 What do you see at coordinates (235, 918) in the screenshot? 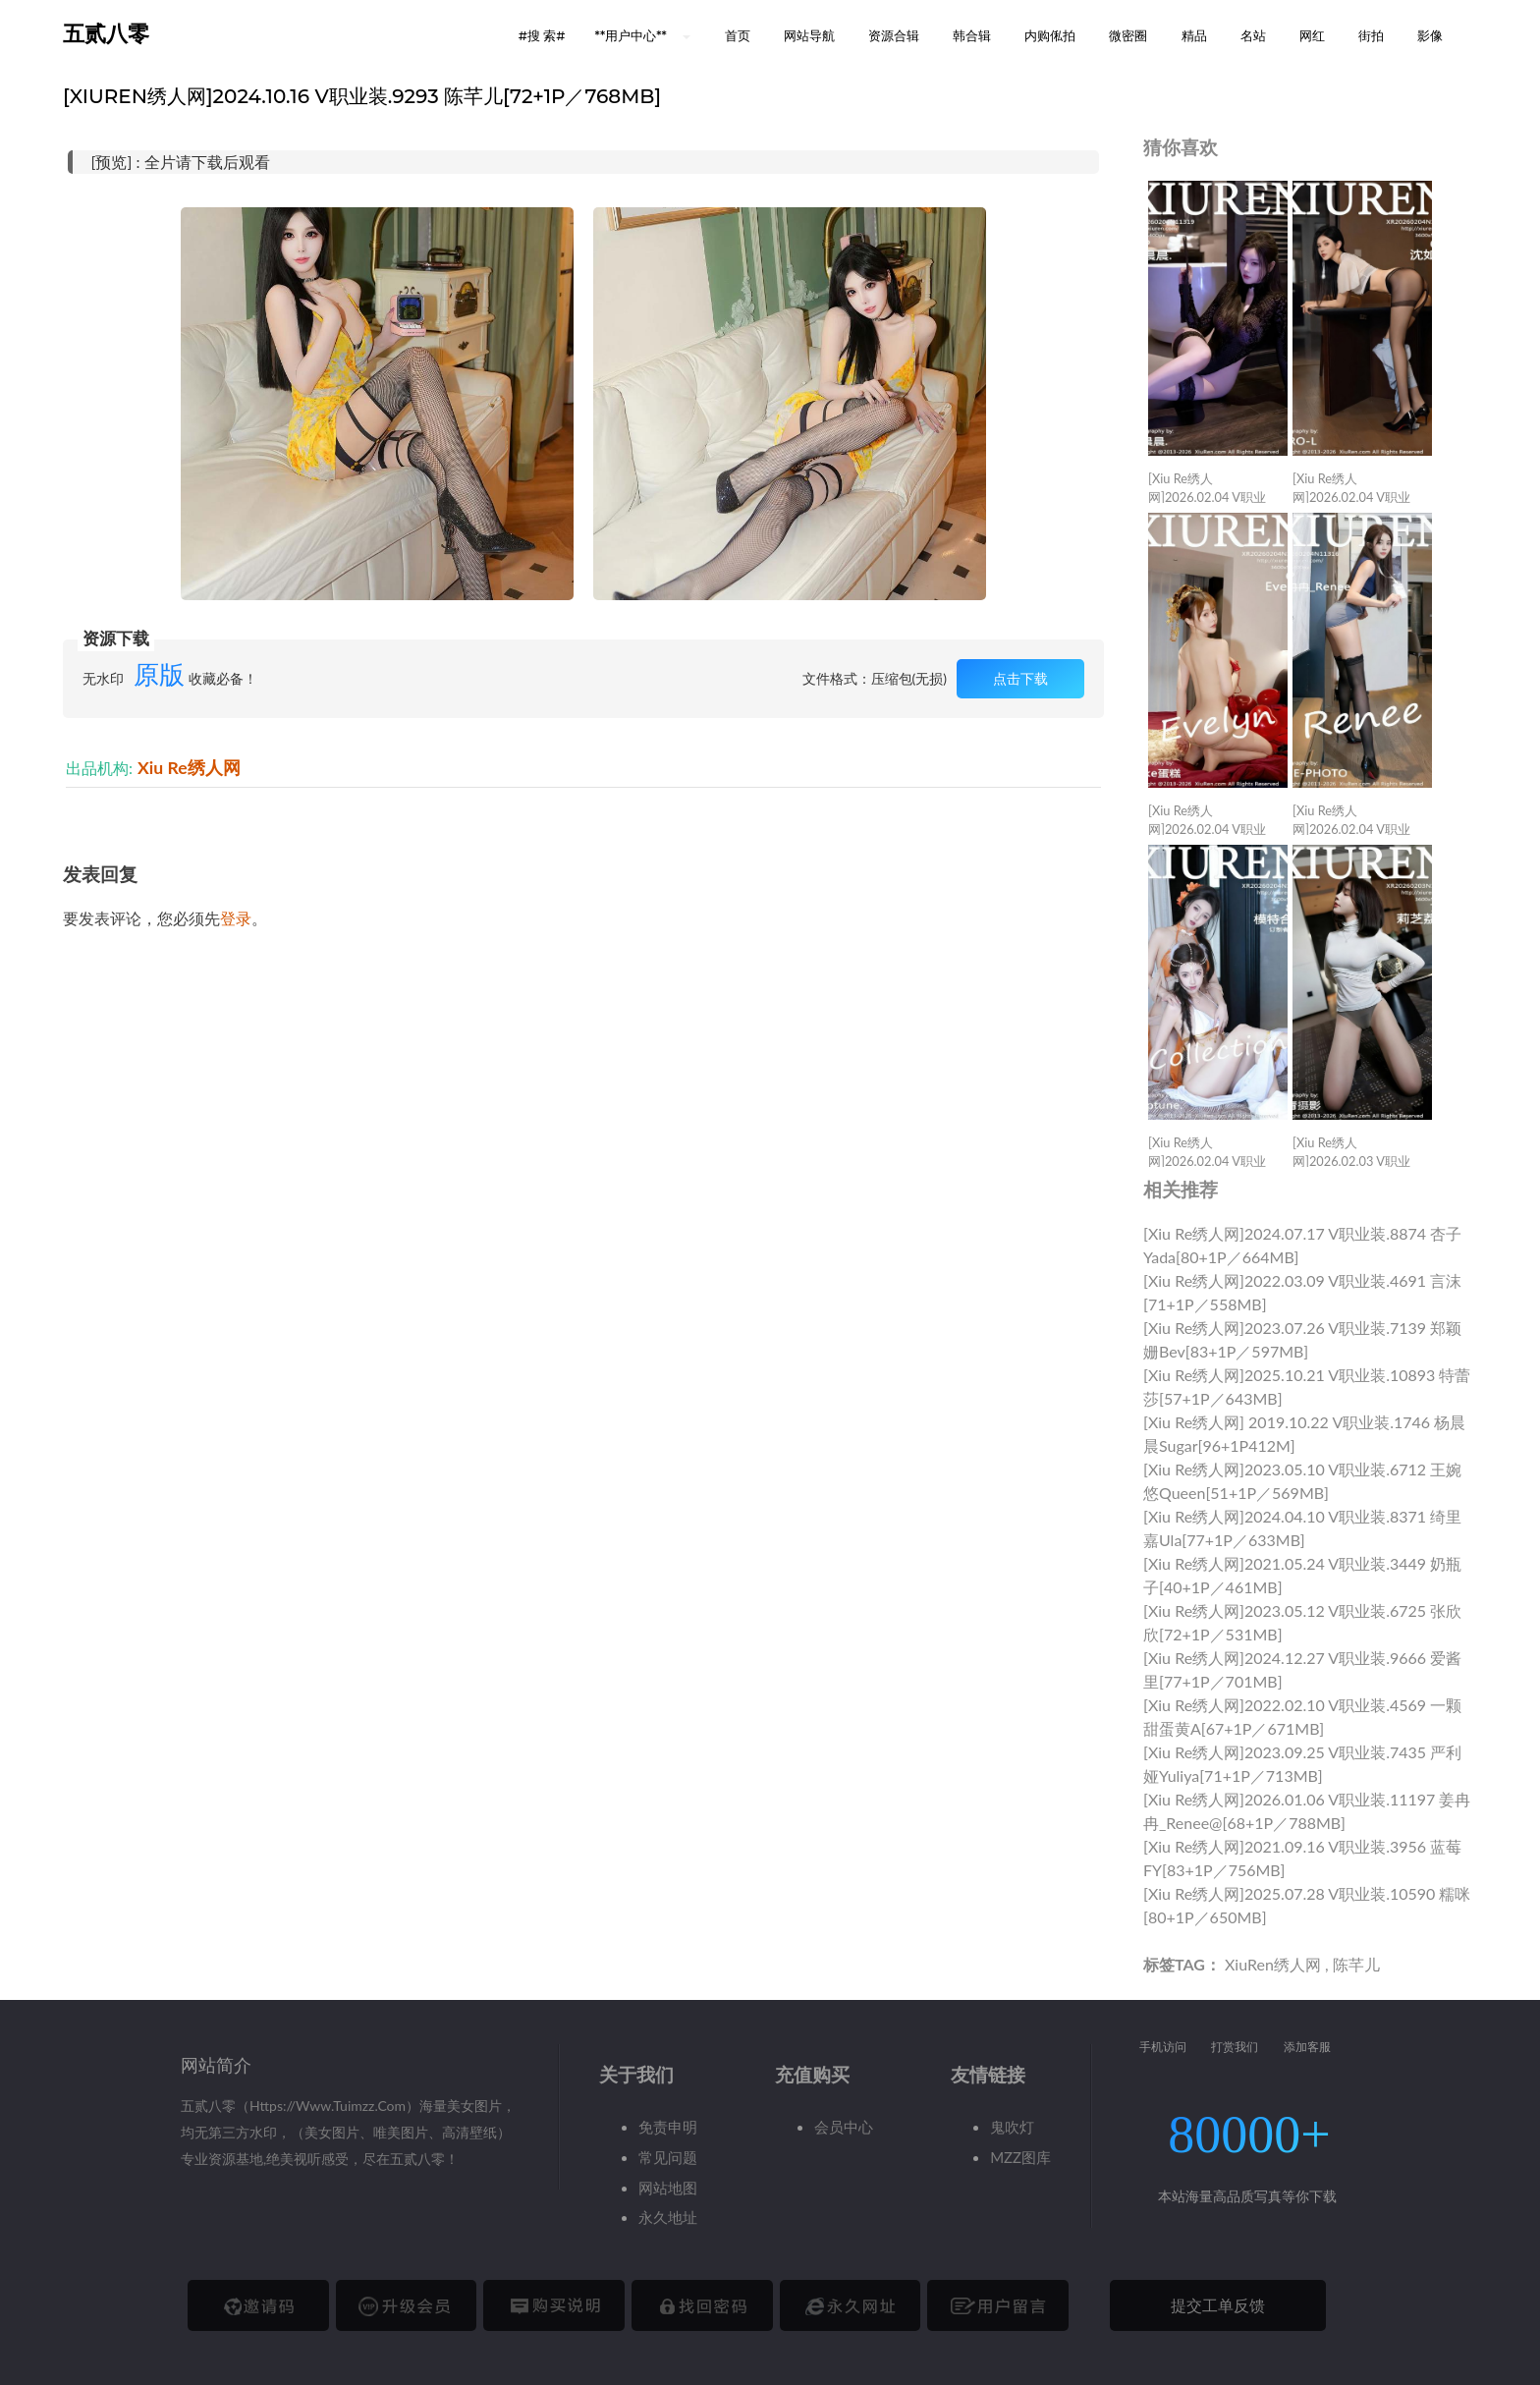
I see `登录` at bounding box center [235, 918].